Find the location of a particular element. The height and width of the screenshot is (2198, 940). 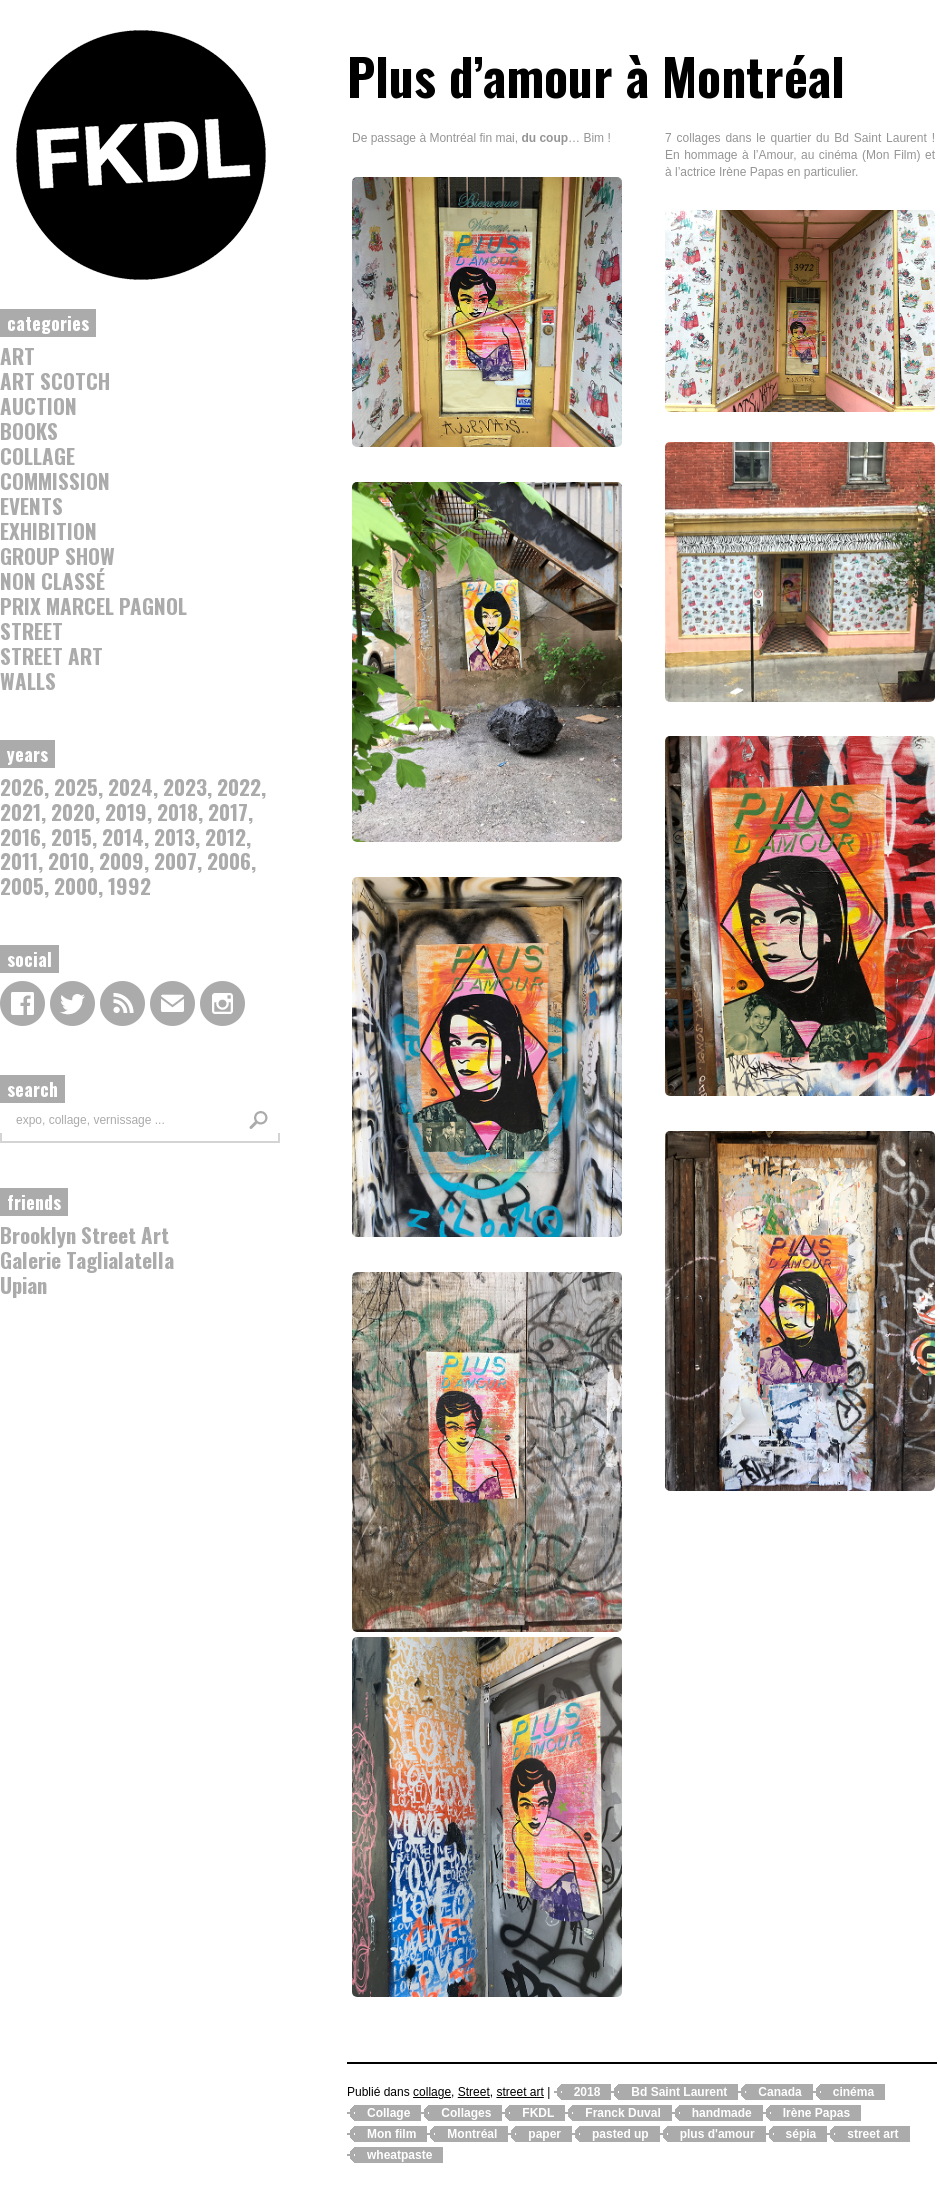

Facebook is located at coordinates (22, 1003).